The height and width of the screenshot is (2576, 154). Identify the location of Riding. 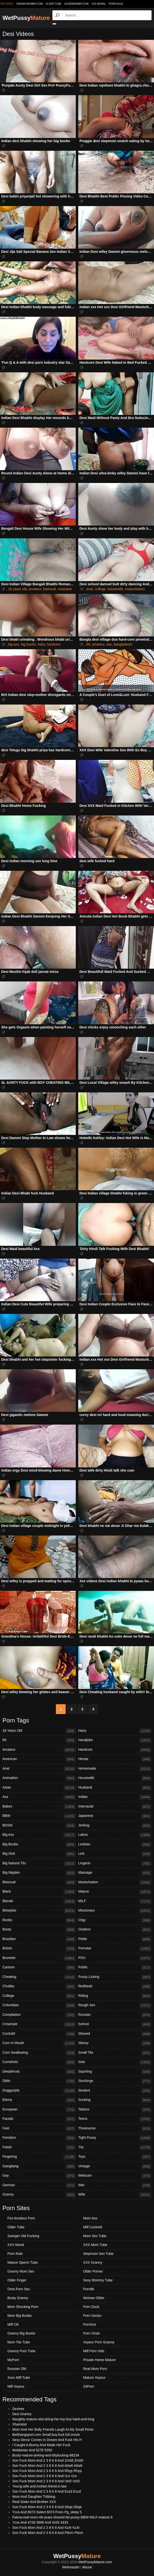
(115, 1996).